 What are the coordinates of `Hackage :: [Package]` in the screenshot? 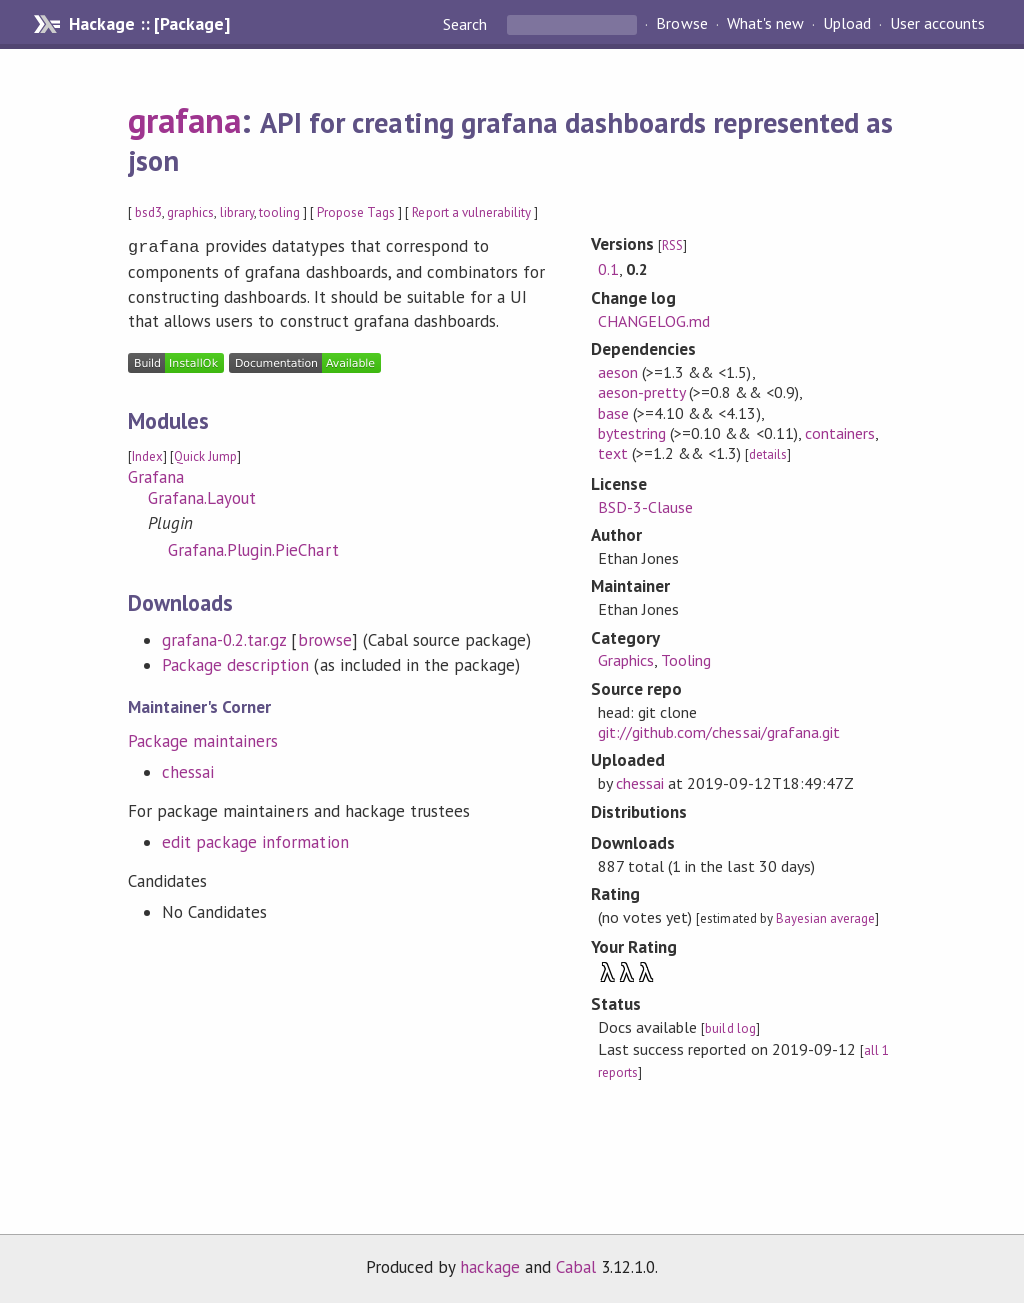 It's located at (149, 24).